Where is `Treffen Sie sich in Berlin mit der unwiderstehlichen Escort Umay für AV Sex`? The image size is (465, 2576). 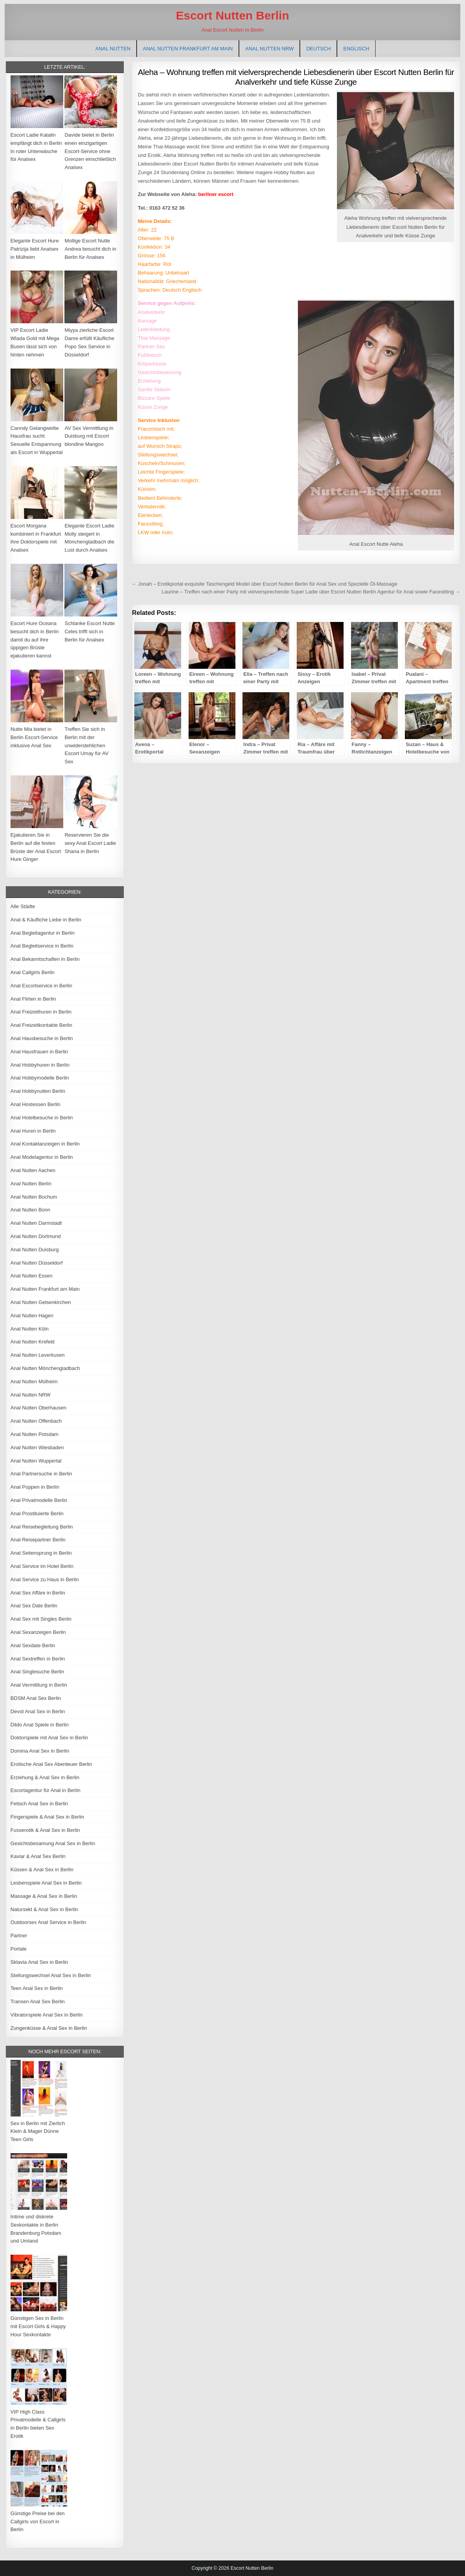 Treffen Sie sich in Berlin mit der unwiderstehlichen Escort Umay für AV Sex is located at coordinates (86, 745).